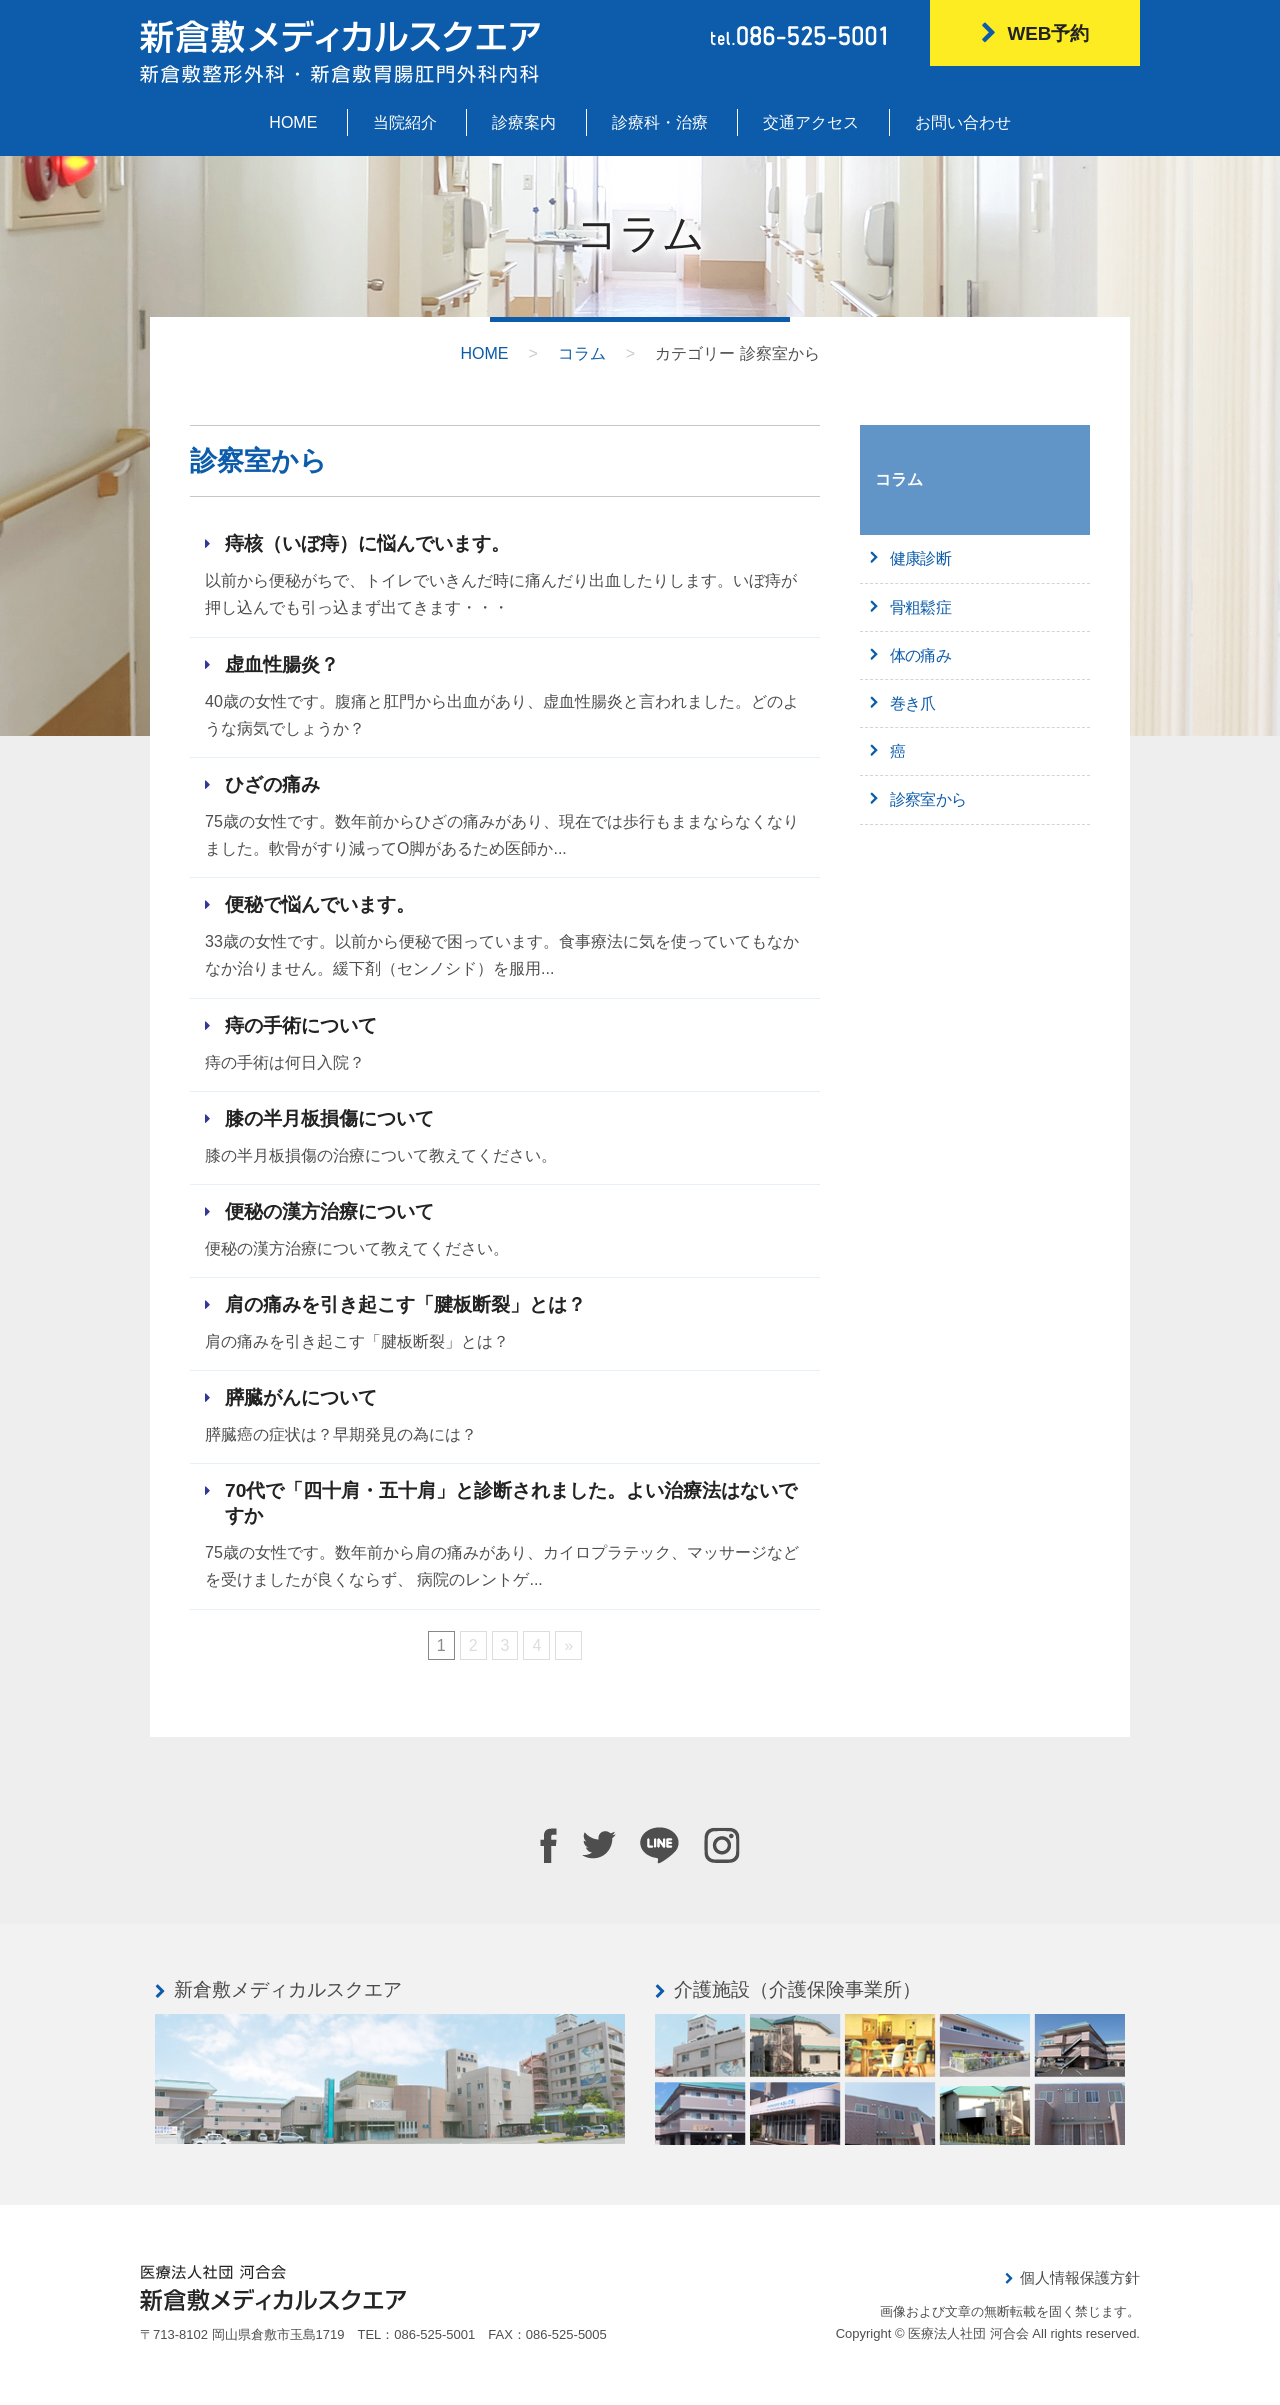  I want to click on 交通アクセス, so click(811, 122).